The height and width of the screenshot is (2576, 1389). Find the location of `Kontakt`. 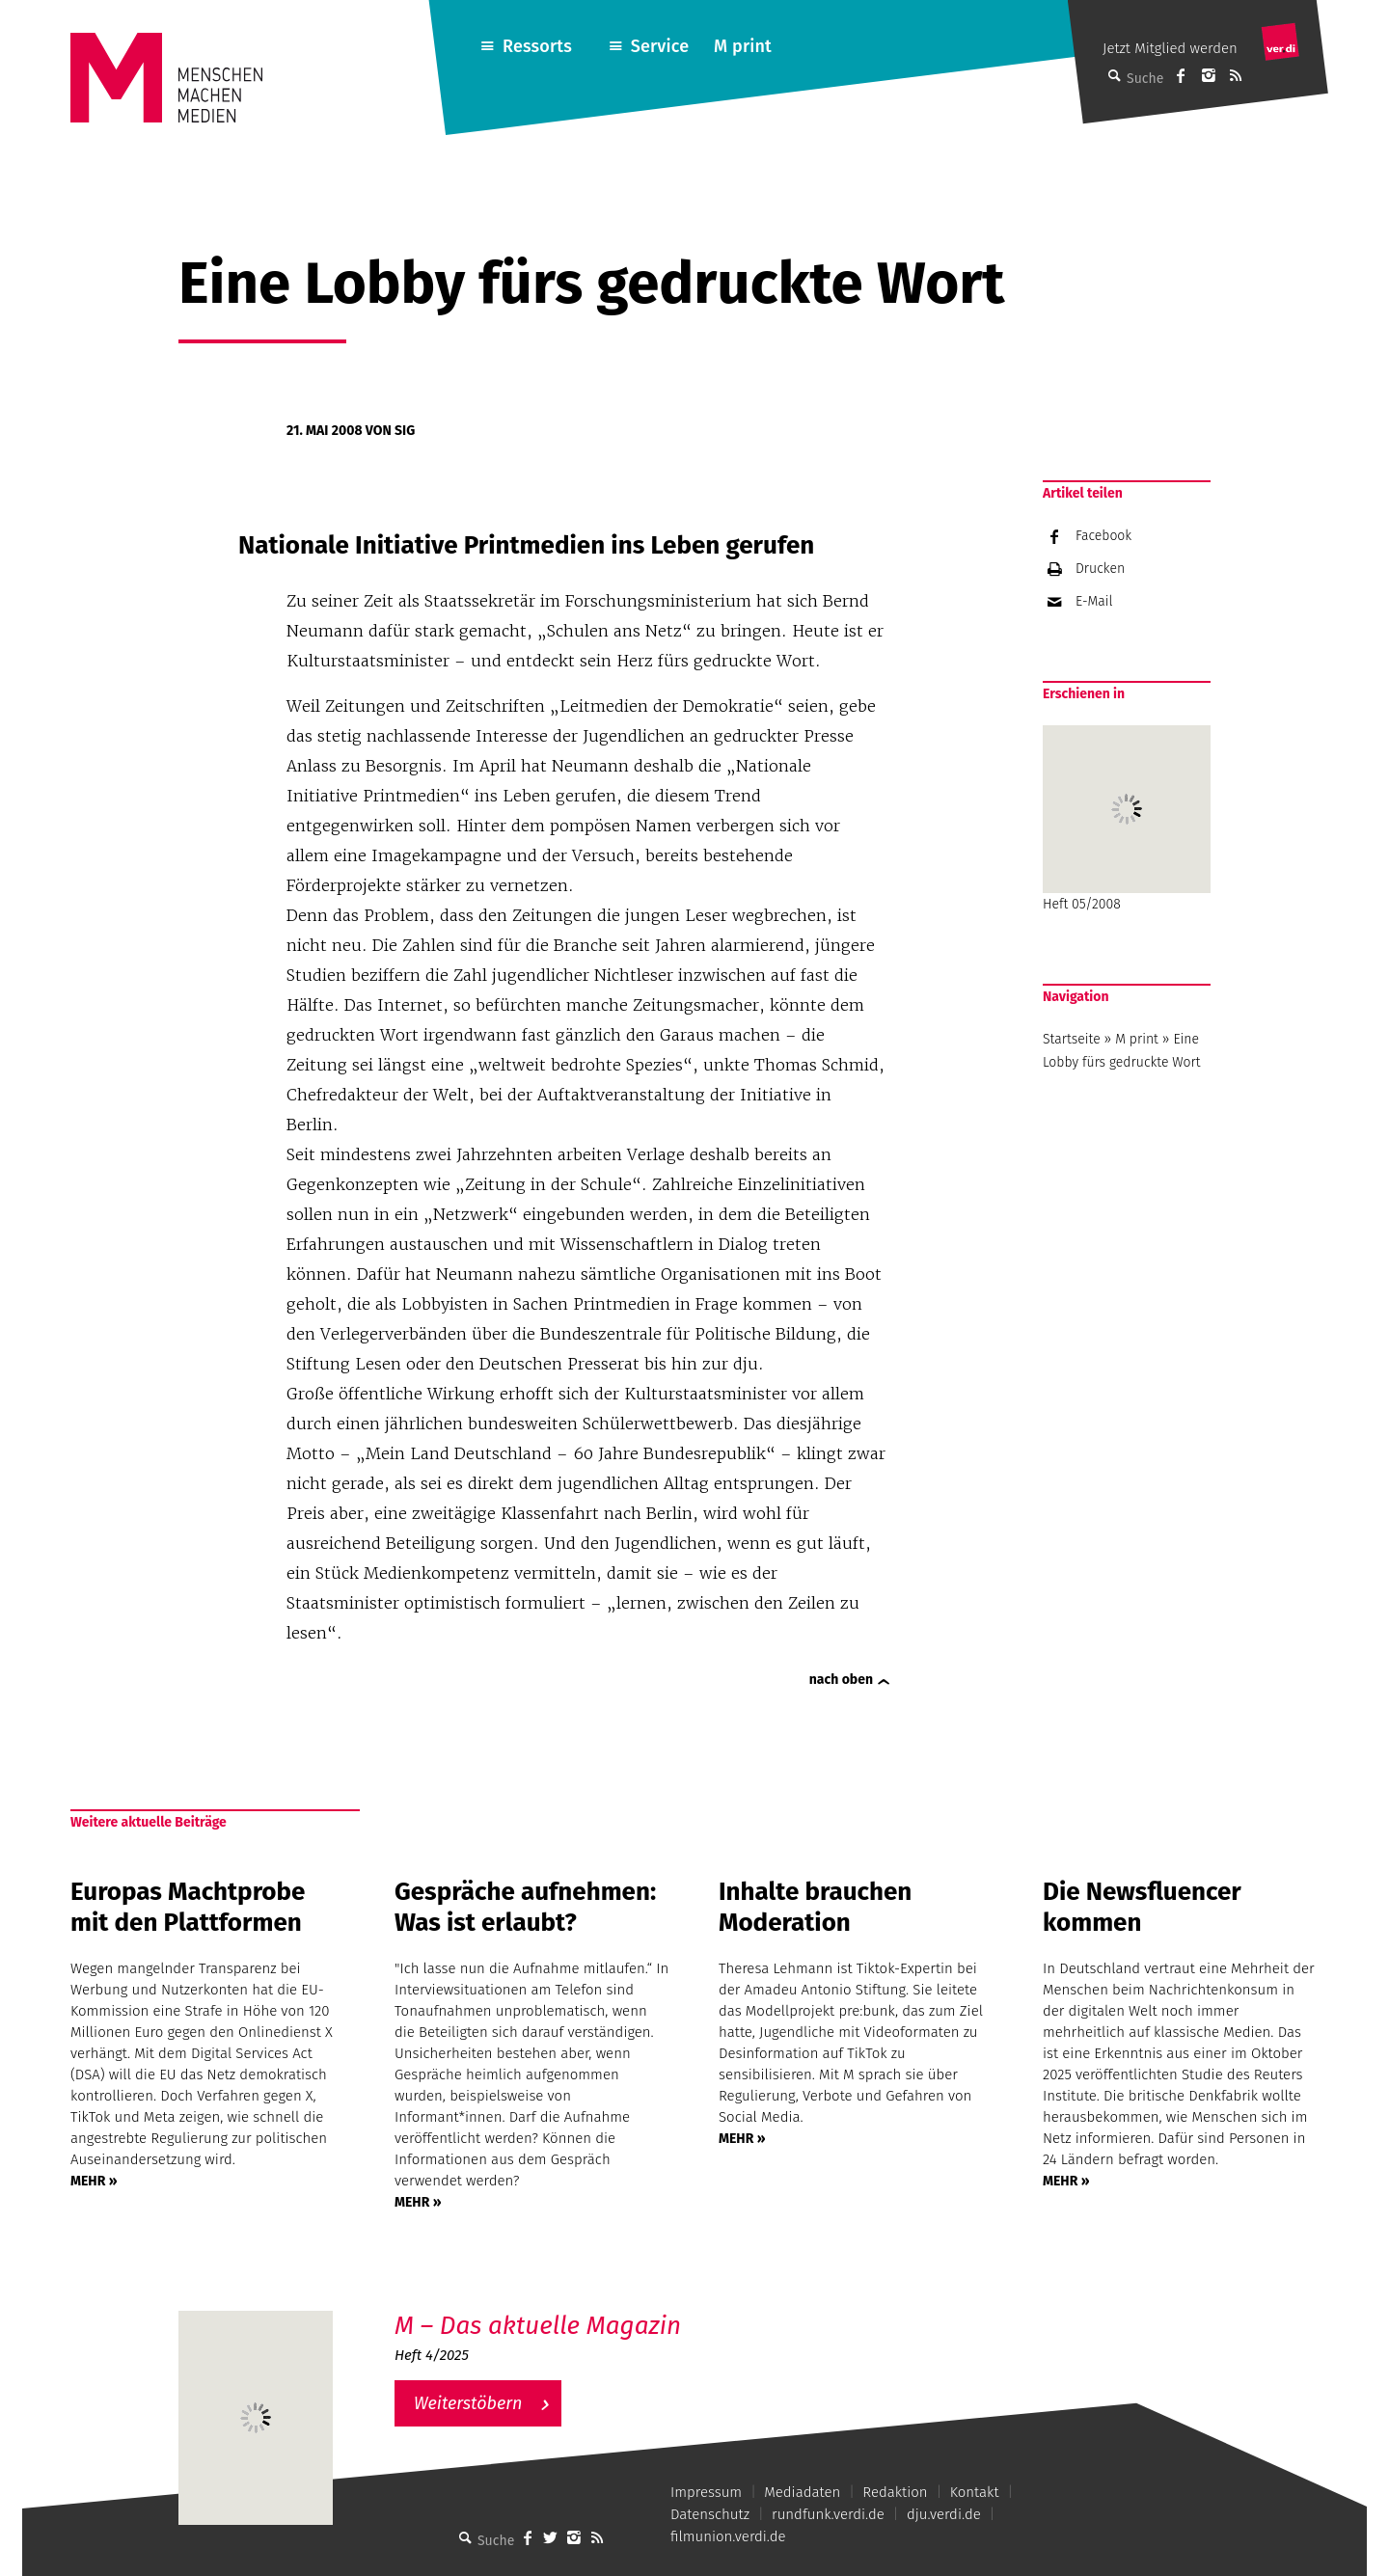

Kontakt is located at coordinates (974, 2492).